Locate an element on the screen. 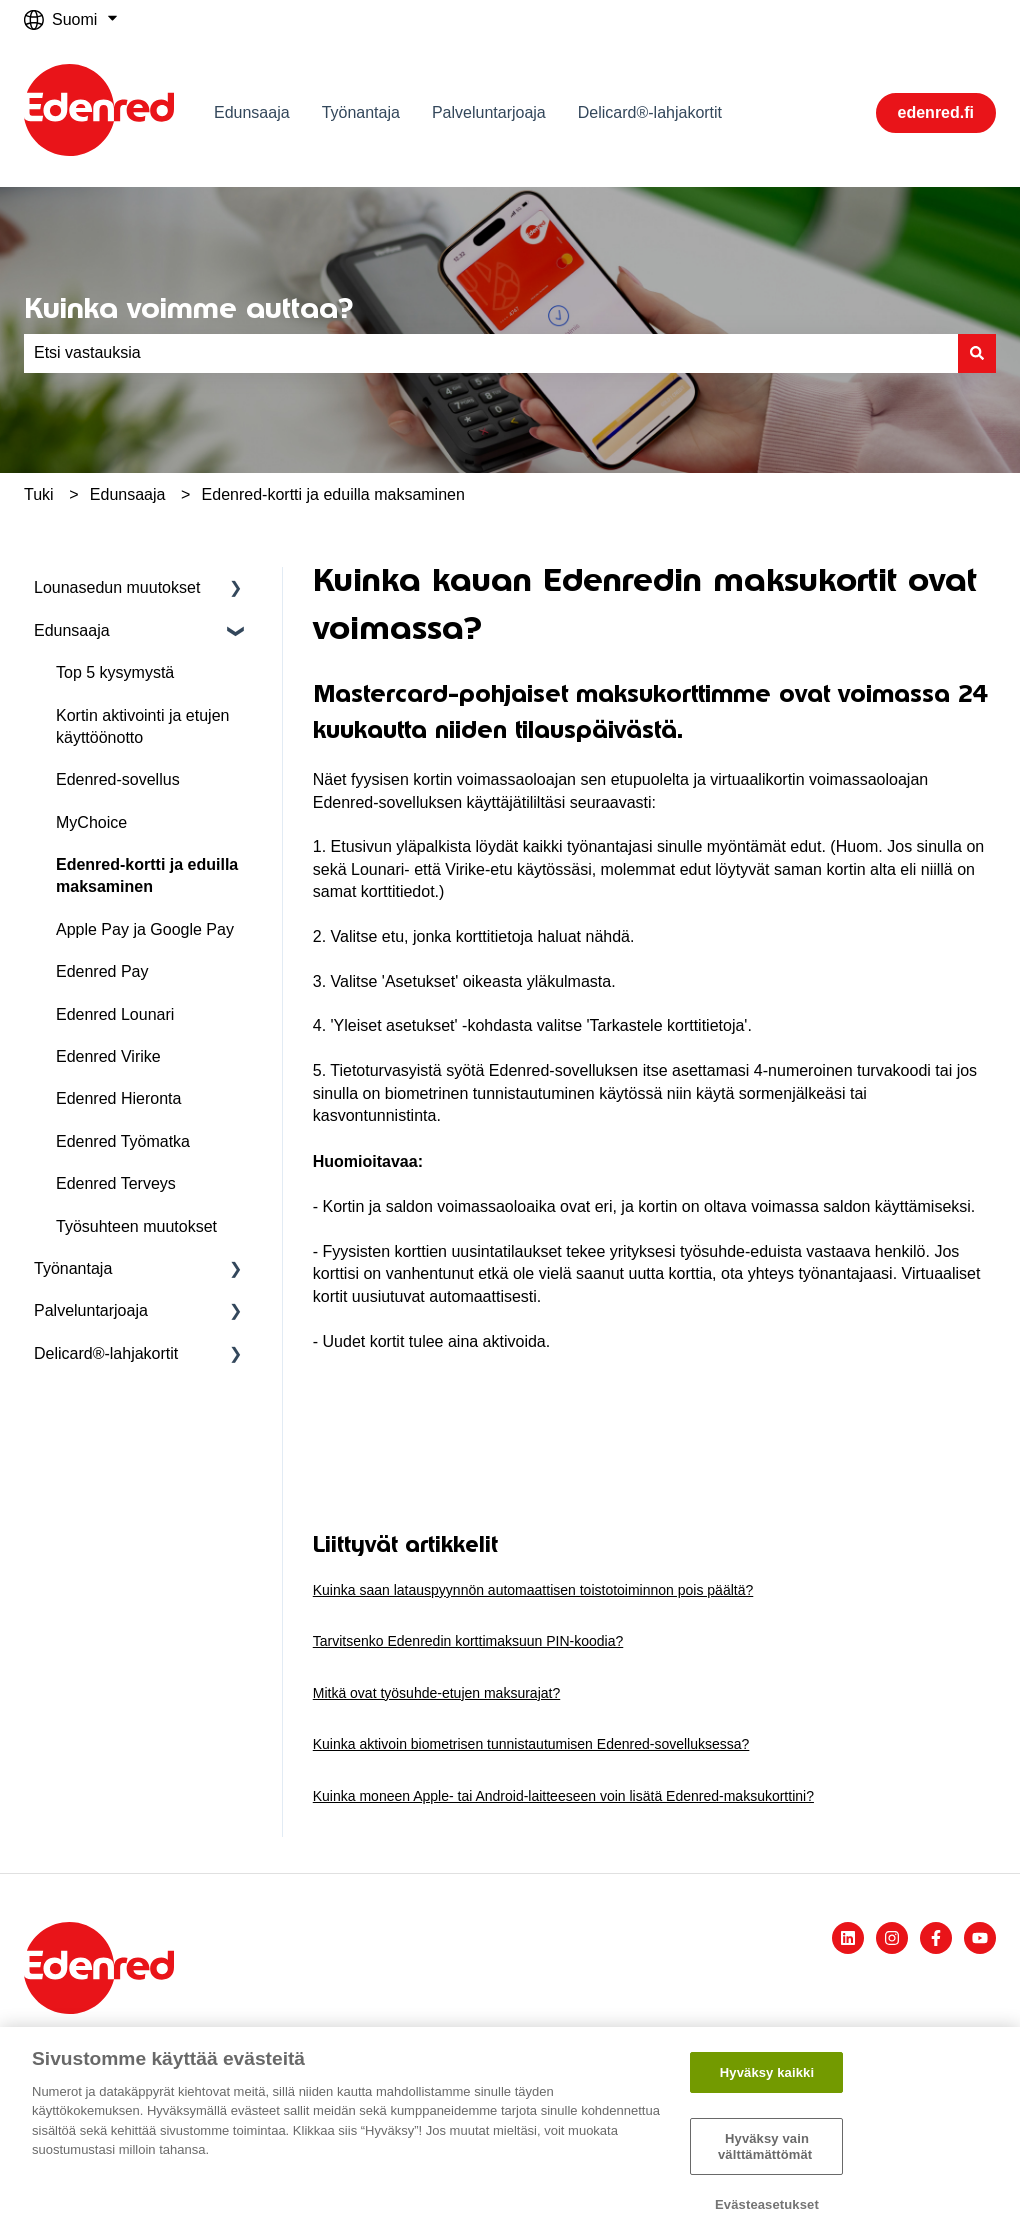  Edenred-kortti ja eduilla maksaminen [menuitem] is located at coordinates (147, 875).